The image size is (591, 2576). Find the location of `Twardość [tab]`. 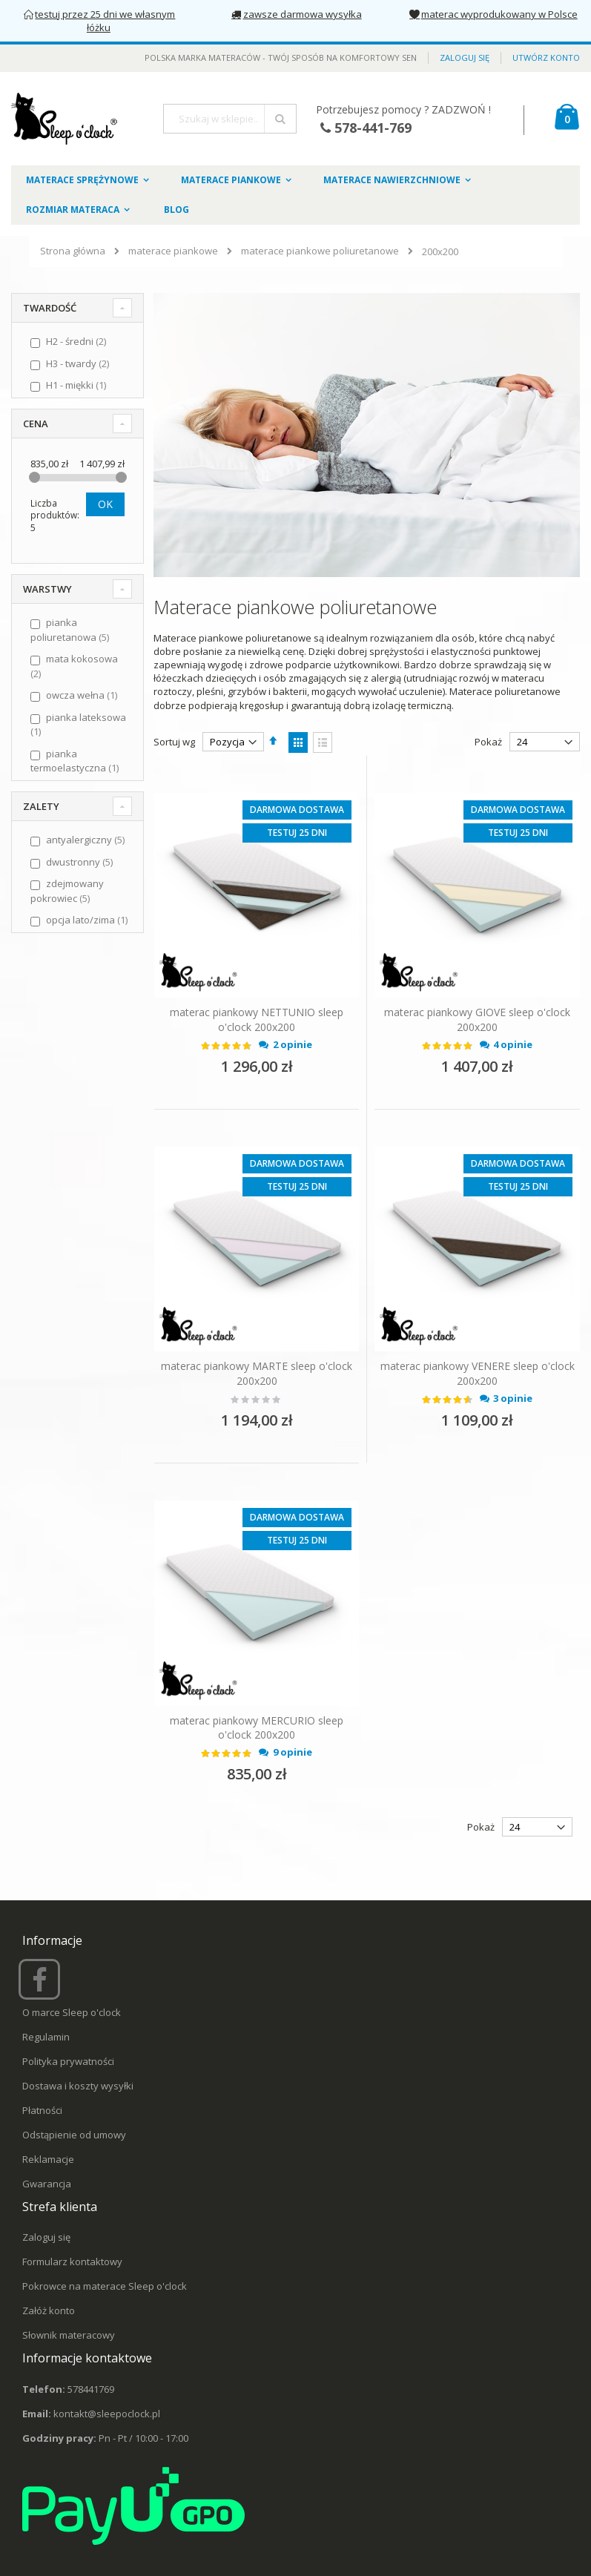

Twardość [tab] is located at coordinates (49, 307).